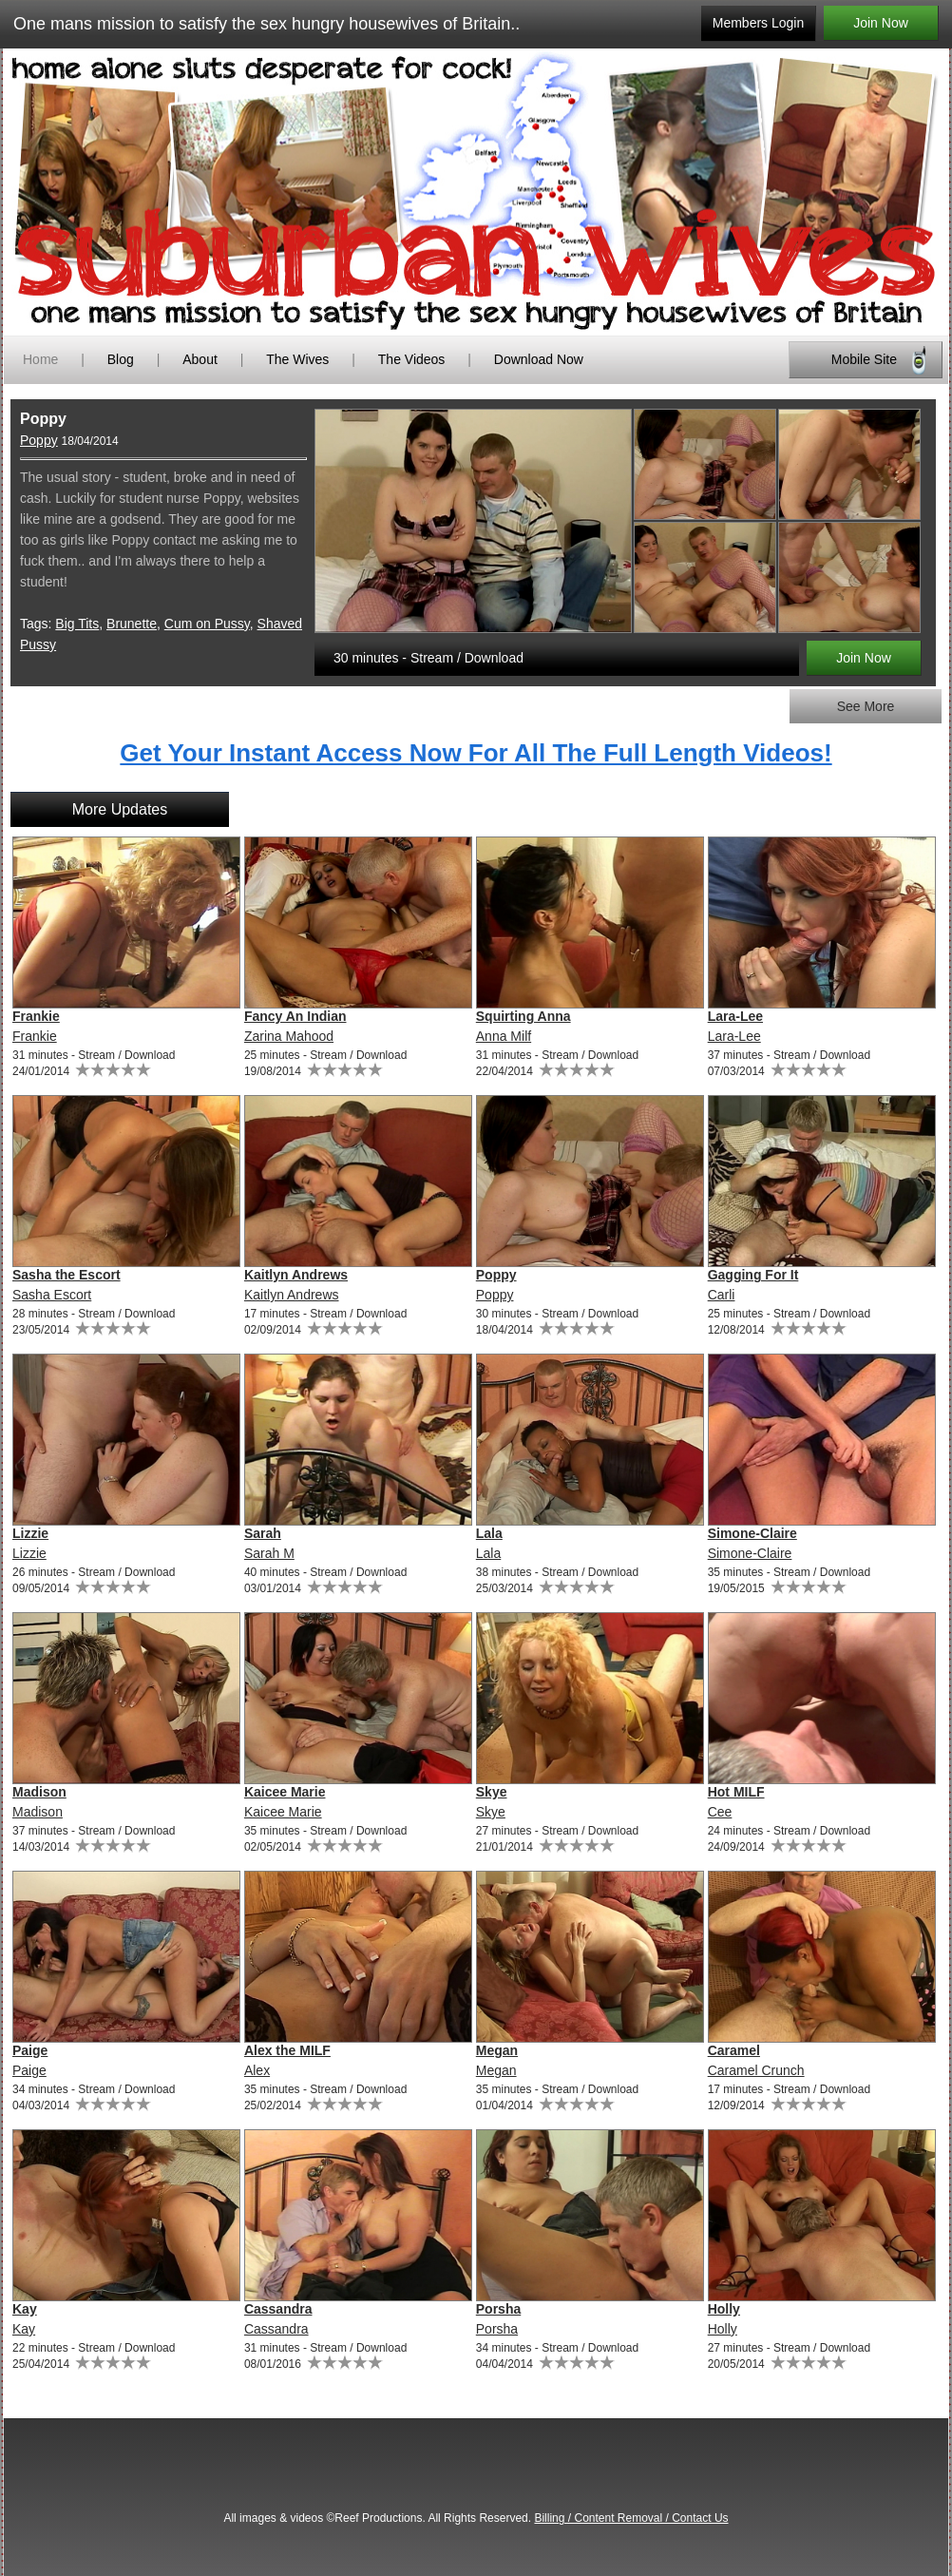 The width and height of the screenshot is (952, 2576). Describe the element at coordinates (24, 2308) in the screenshot. I see `Kay` at that location.